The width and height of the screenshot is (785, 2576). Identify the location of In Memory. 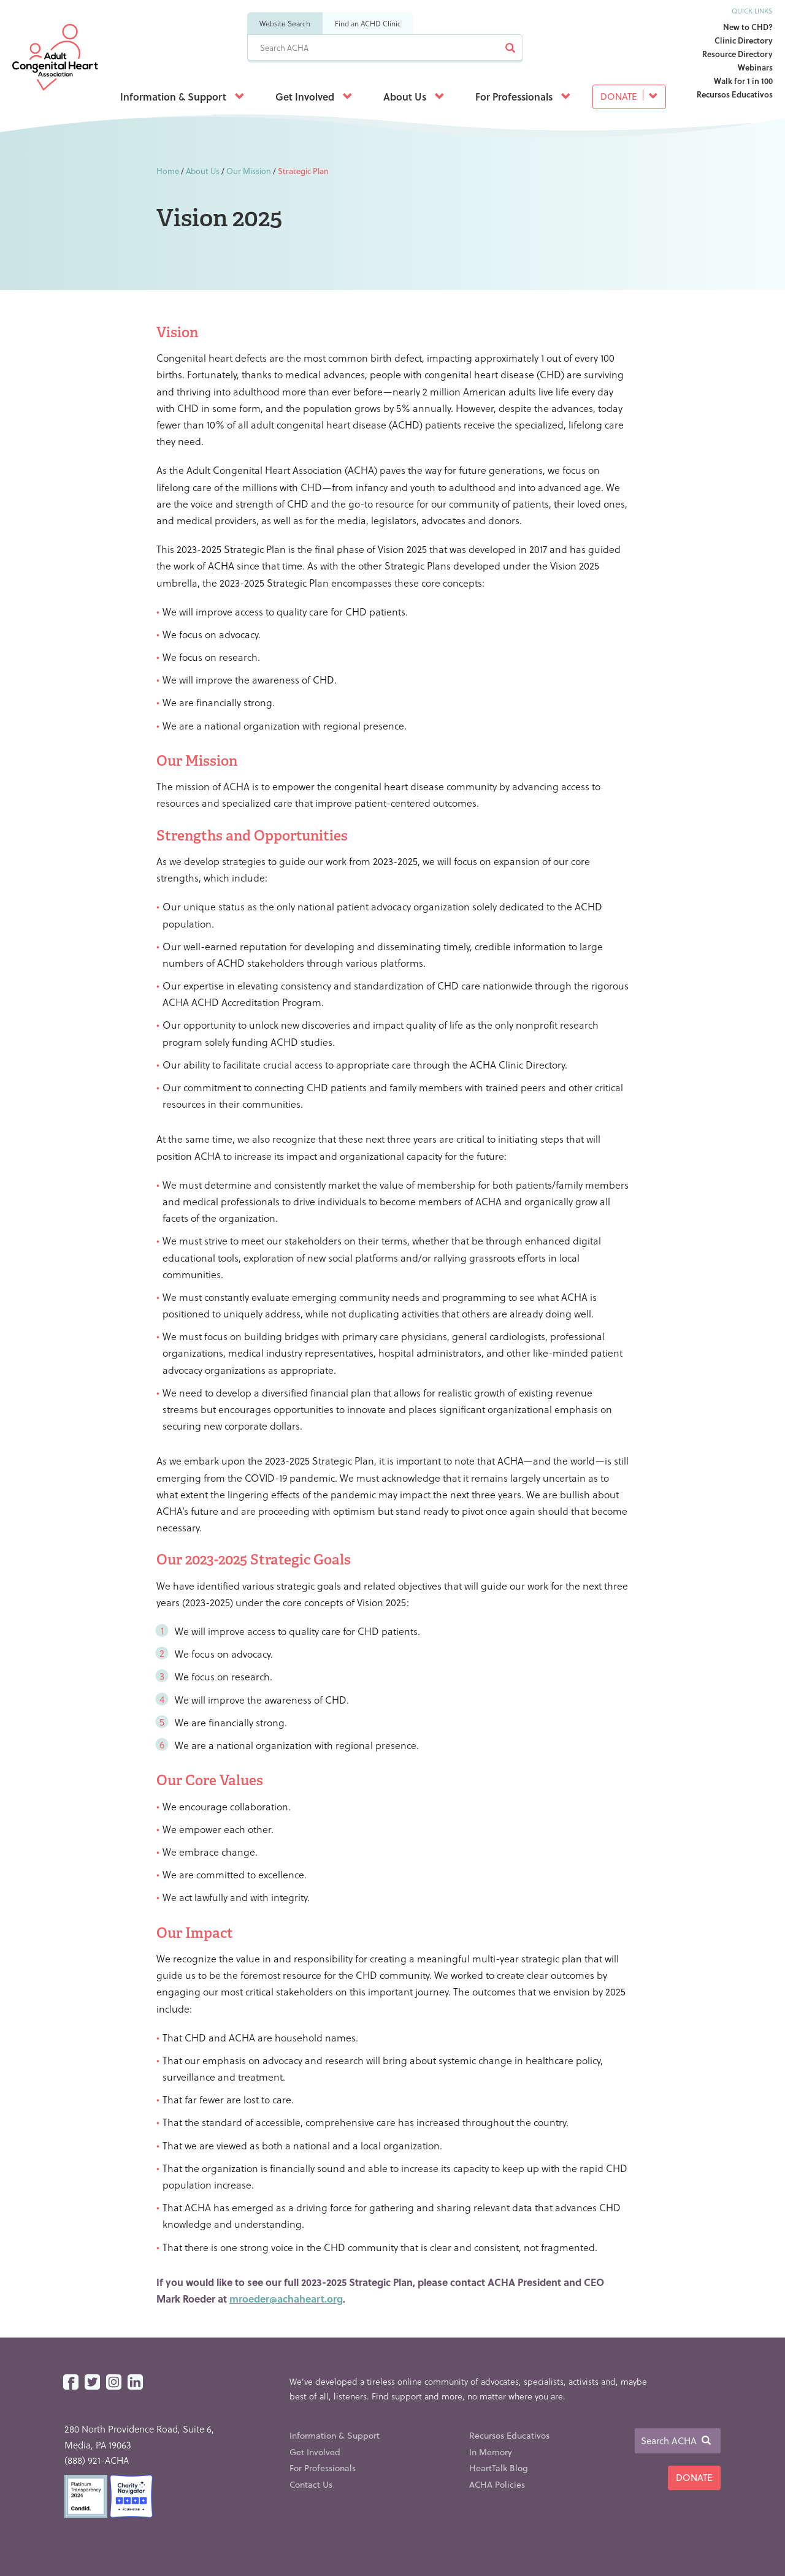
(490, 2451).